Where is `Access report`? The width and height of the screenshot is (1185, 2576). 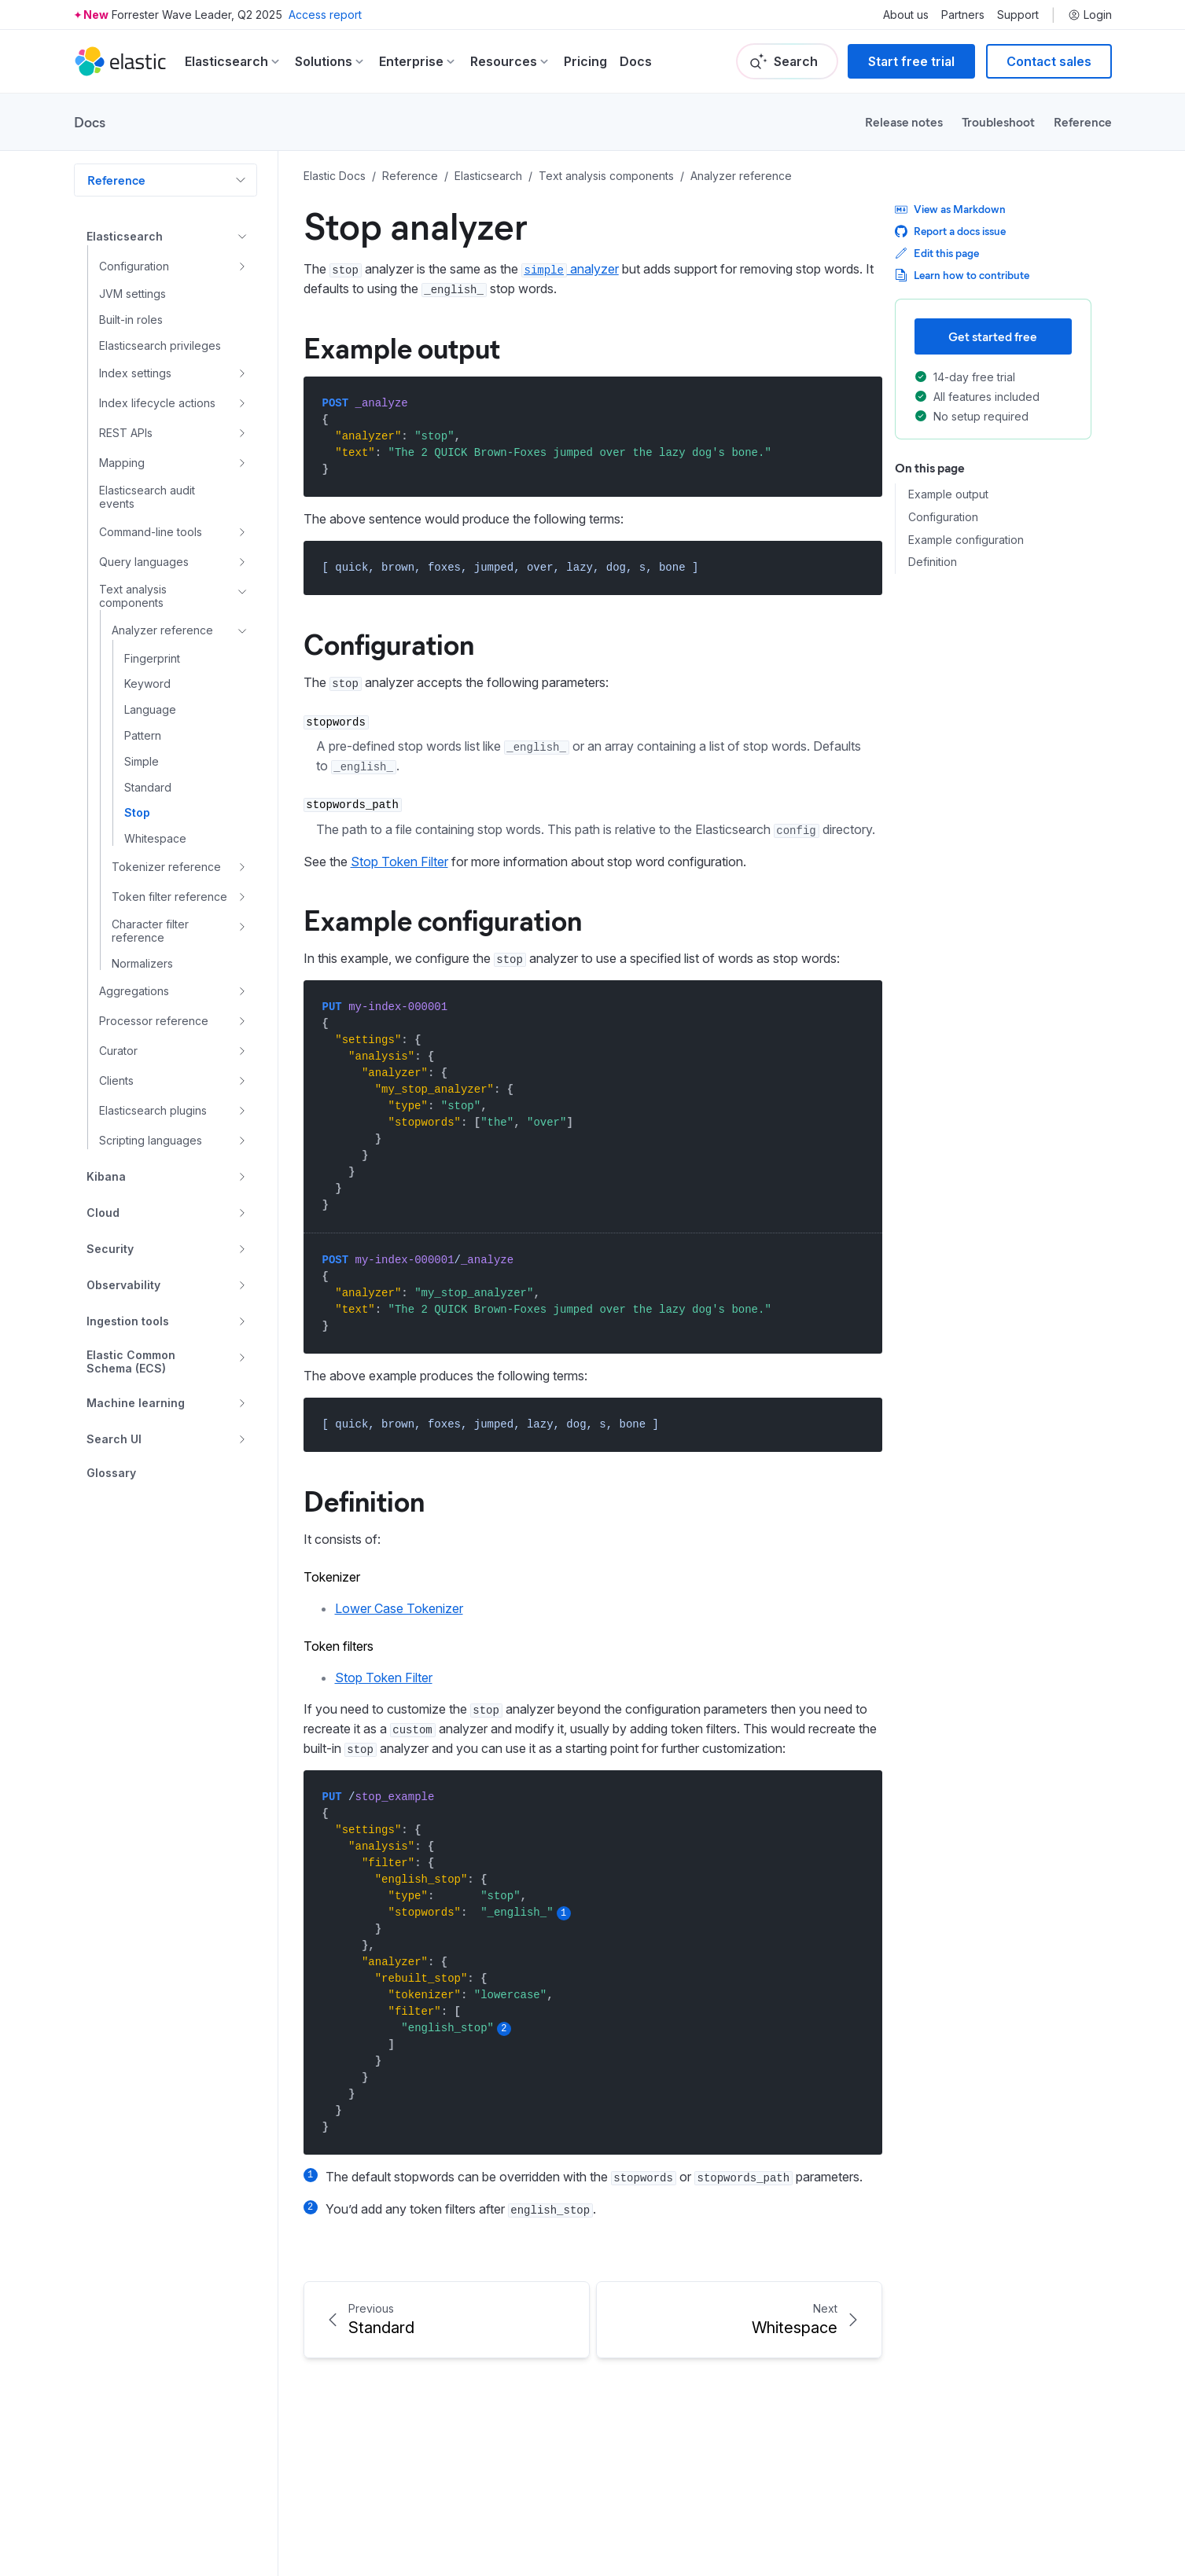 Access report is located at coordinates (325, 14).